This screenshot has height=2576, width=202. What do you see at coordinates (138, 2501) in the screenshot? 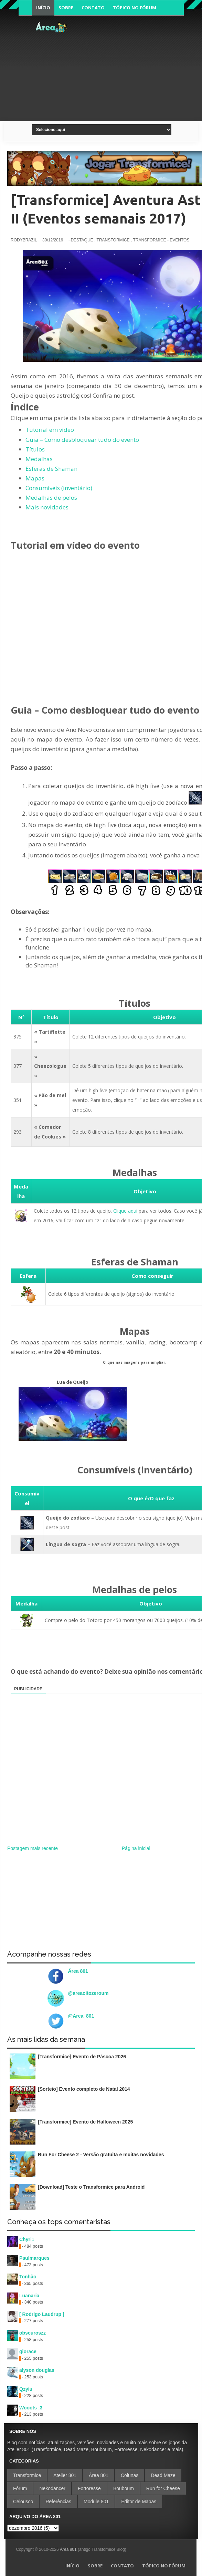
I see `Editor de Mapas` at bounding box center [138, 2501].